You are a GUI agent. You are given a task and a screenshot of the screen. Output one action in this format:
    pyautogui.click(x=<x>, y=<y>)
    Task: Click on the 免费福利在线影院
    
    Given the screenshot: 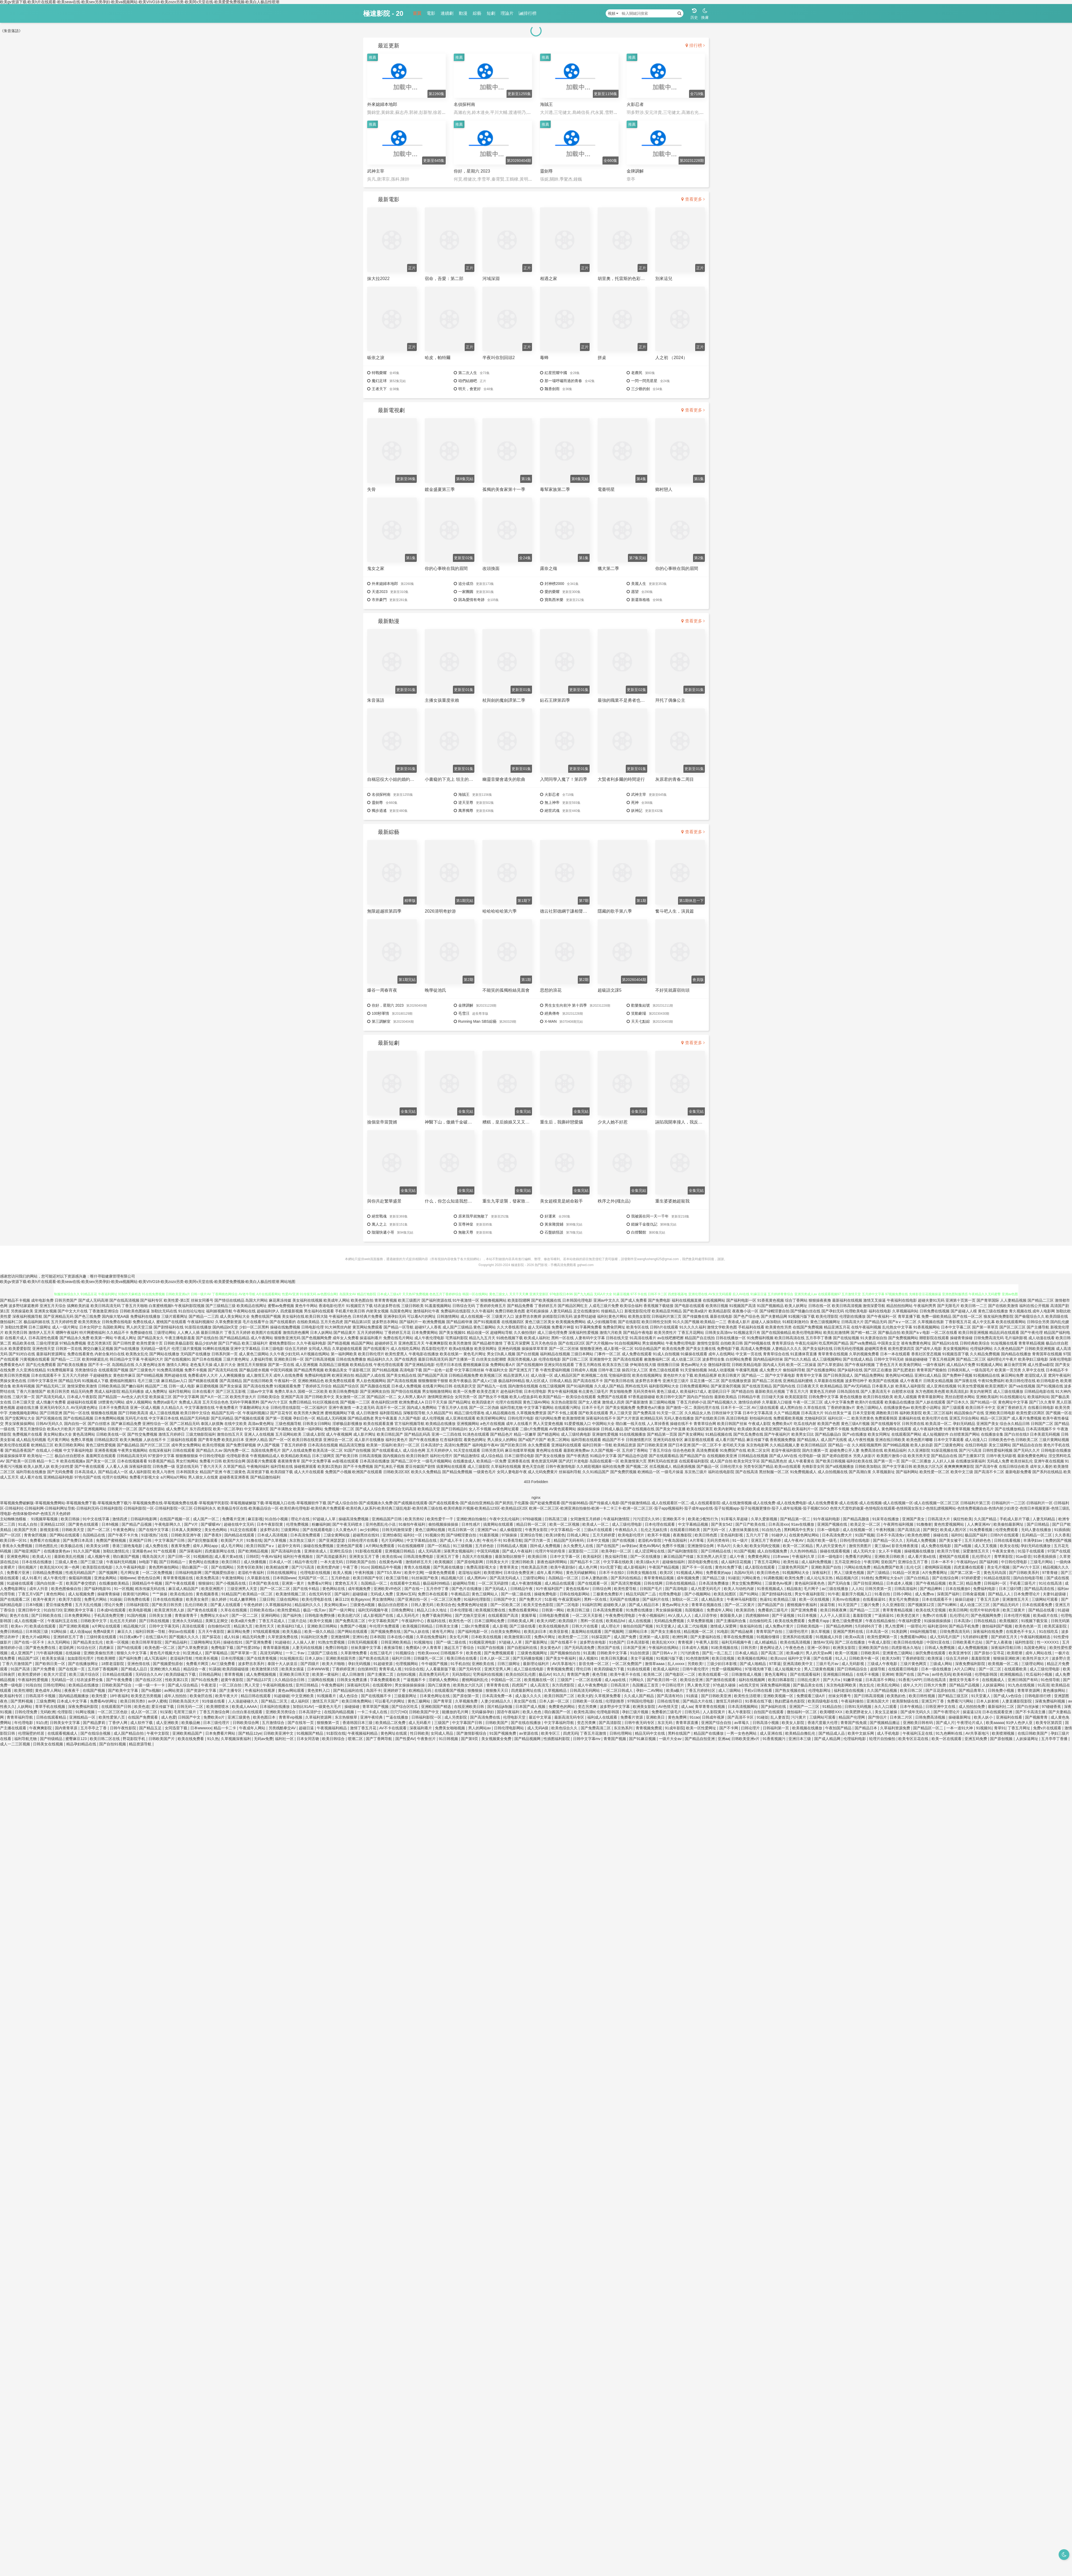 What is the action you would take?
    pyautogui.click(x=456, y=1311)
    